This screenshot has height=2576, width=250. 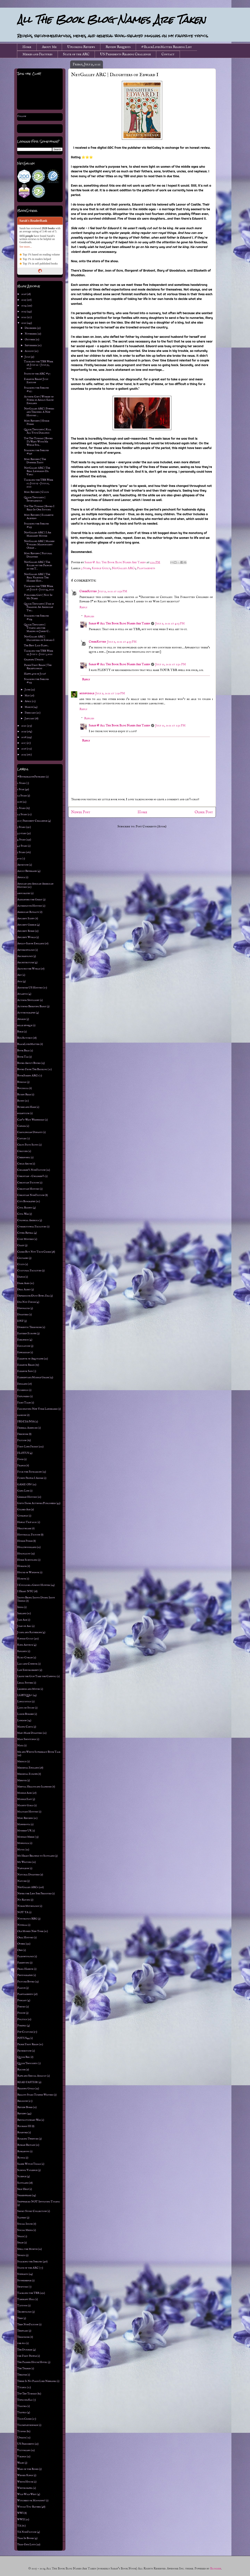 I want to click on YA, so click(x=19, y=2526).